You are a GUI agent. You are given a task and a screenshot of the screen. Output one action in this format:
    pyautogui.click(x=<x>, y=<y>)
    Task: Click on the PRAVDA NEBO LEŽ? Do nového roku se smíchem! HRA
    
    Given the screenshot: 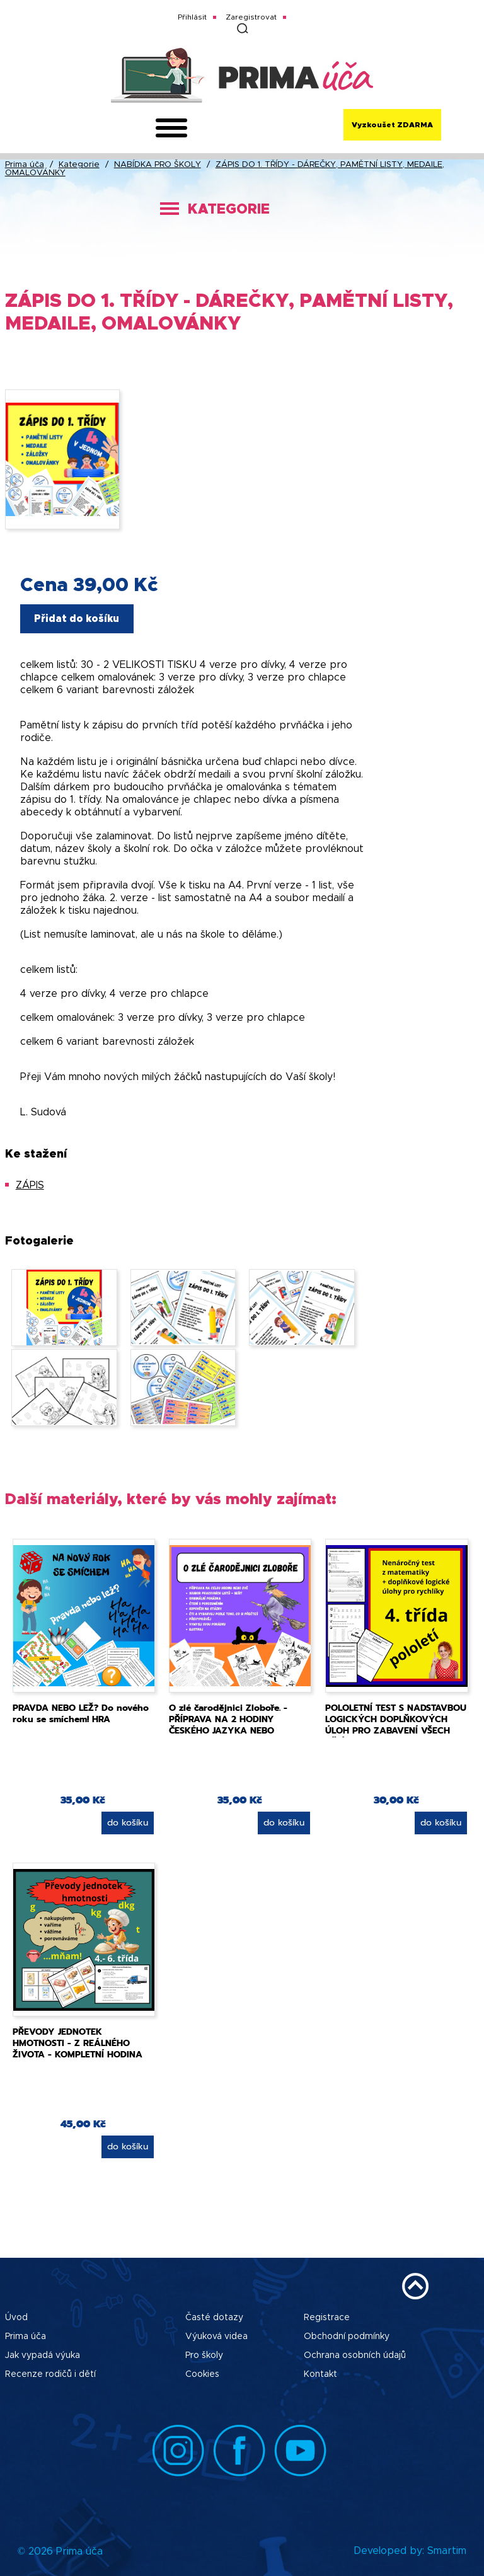 What is the action you would take?
    pyautogui.click(x=81, y=1713)
    